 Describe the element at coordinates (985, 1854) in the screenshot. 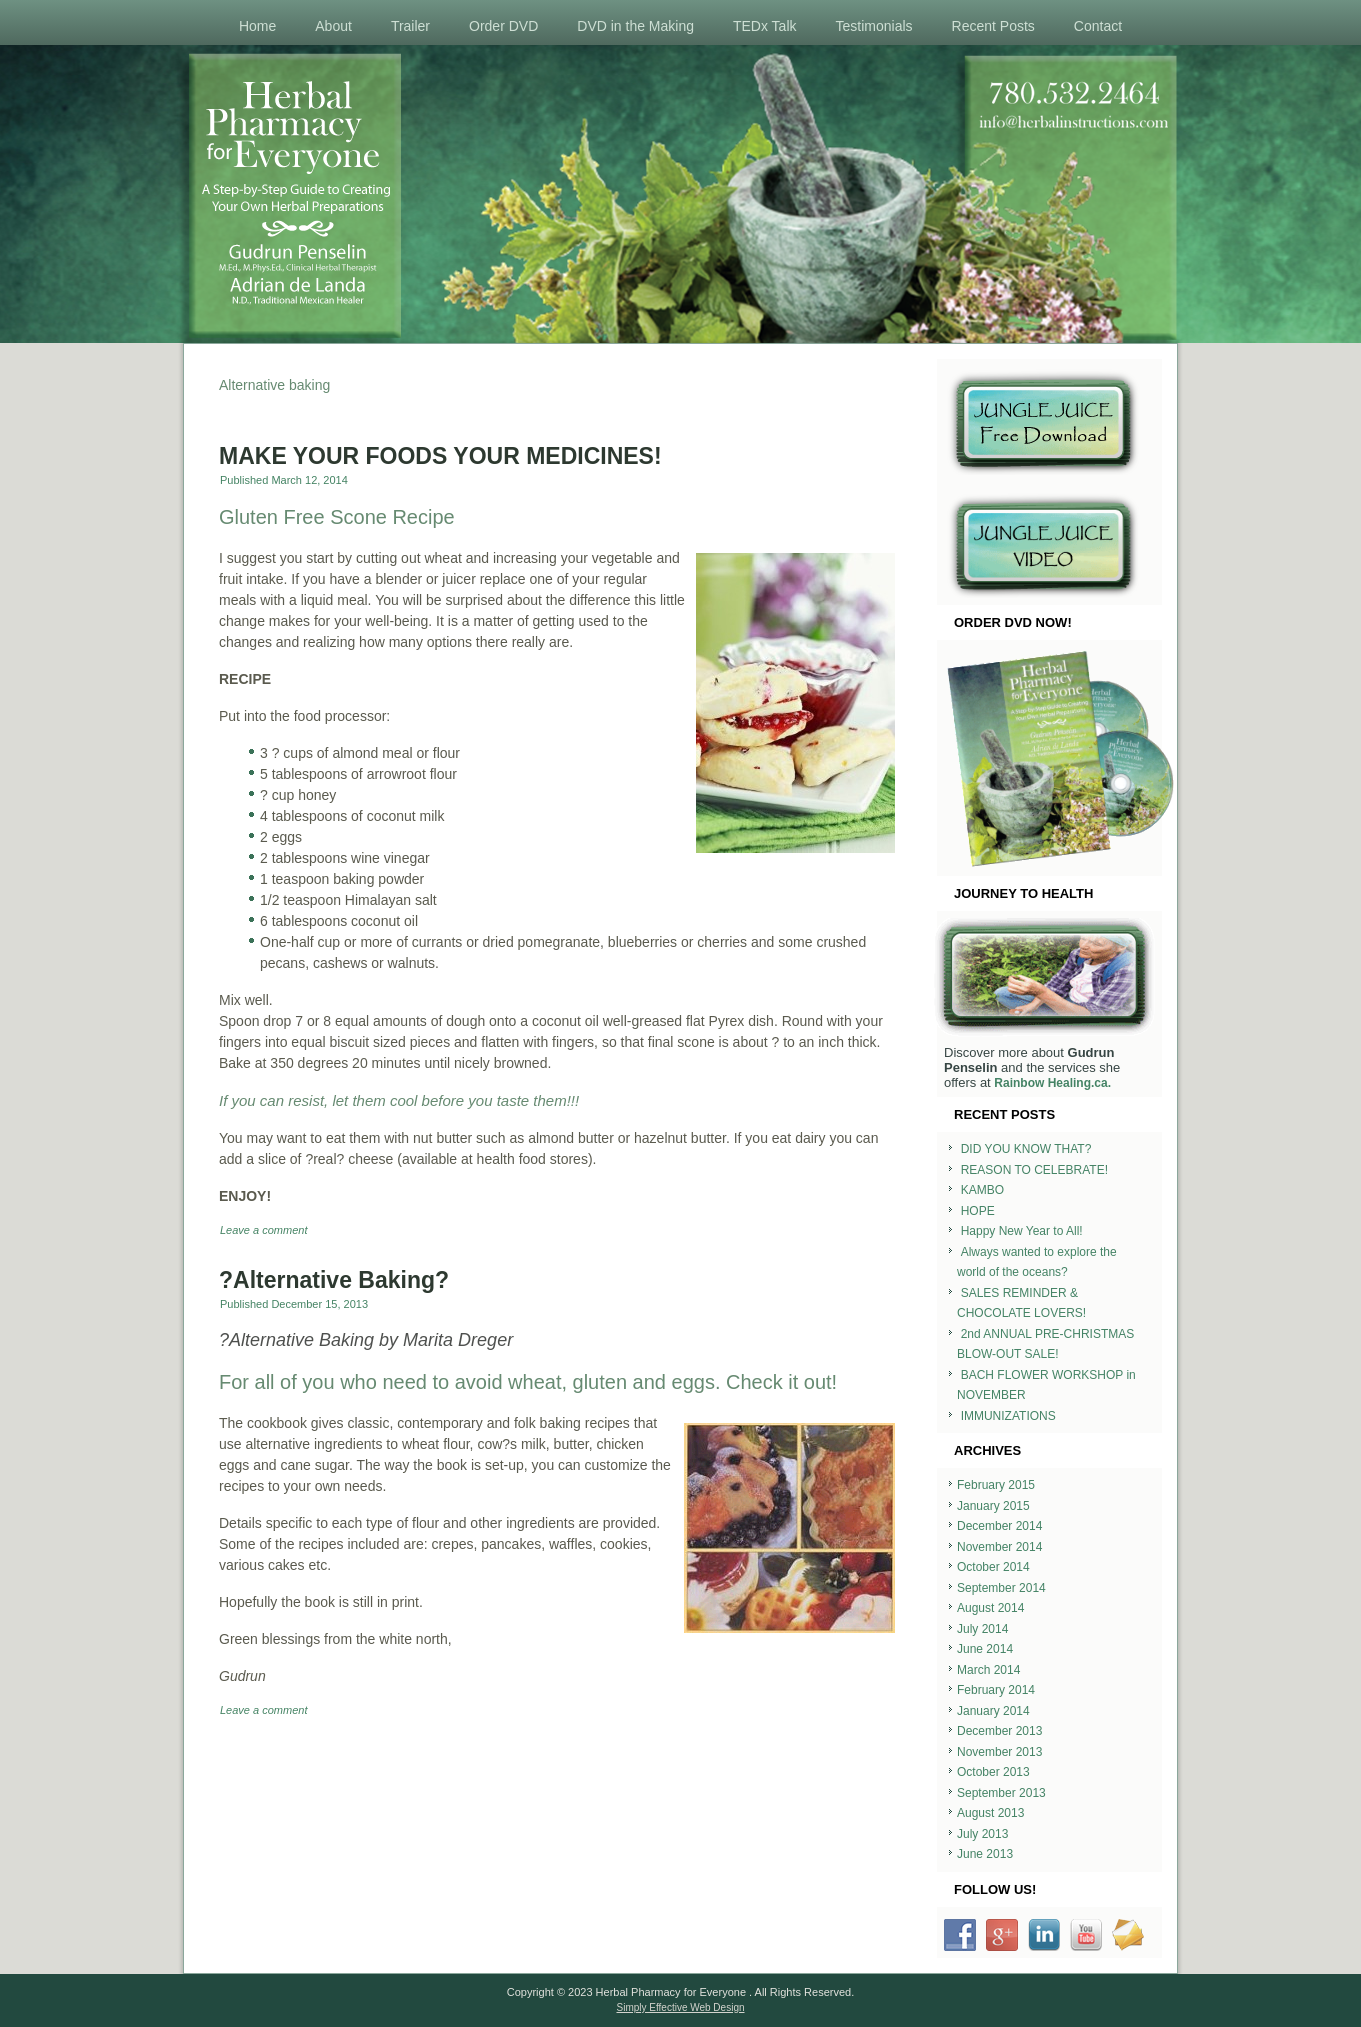

I see `June 2013` at that location.